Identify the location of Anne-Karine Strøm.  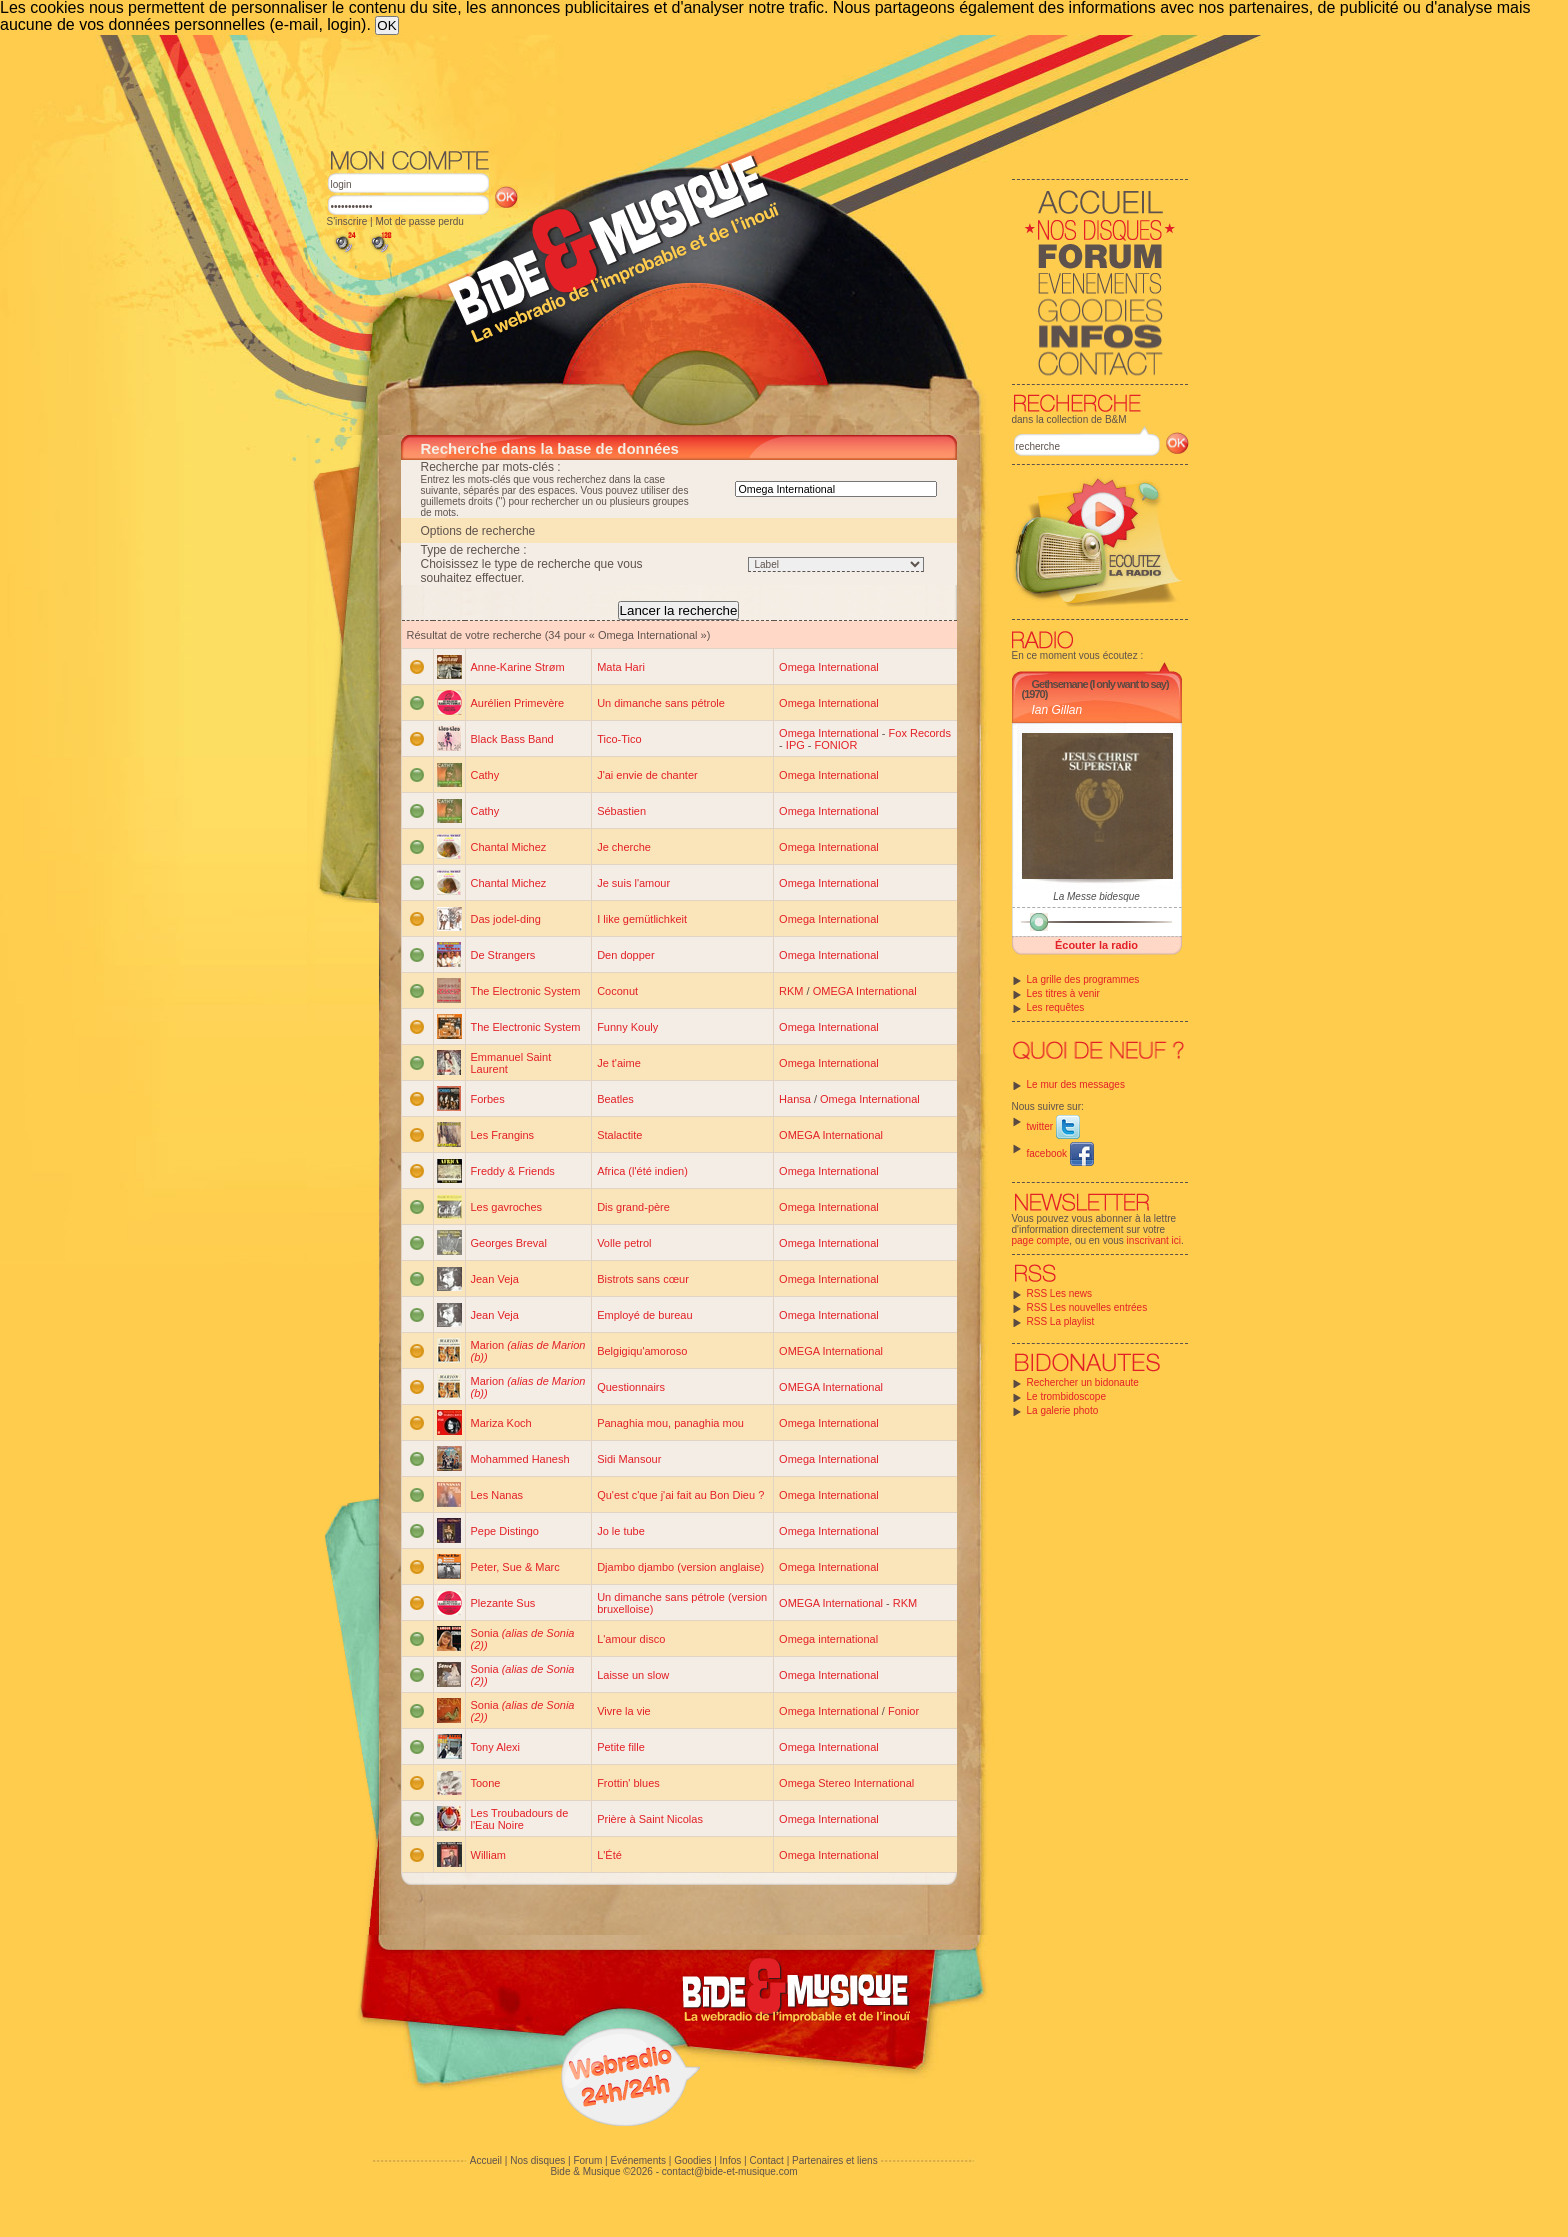
(518, 667).